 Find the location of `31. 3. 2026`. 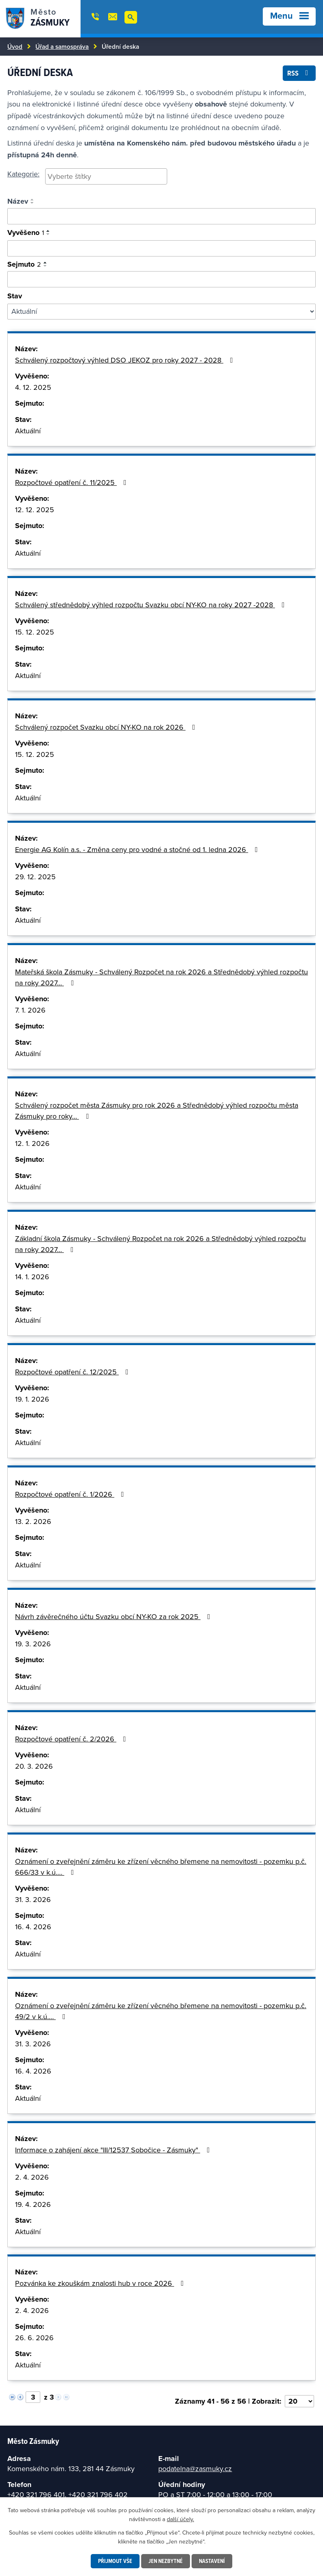

31. 3. 2026 is located at coordinates (33, 1899).